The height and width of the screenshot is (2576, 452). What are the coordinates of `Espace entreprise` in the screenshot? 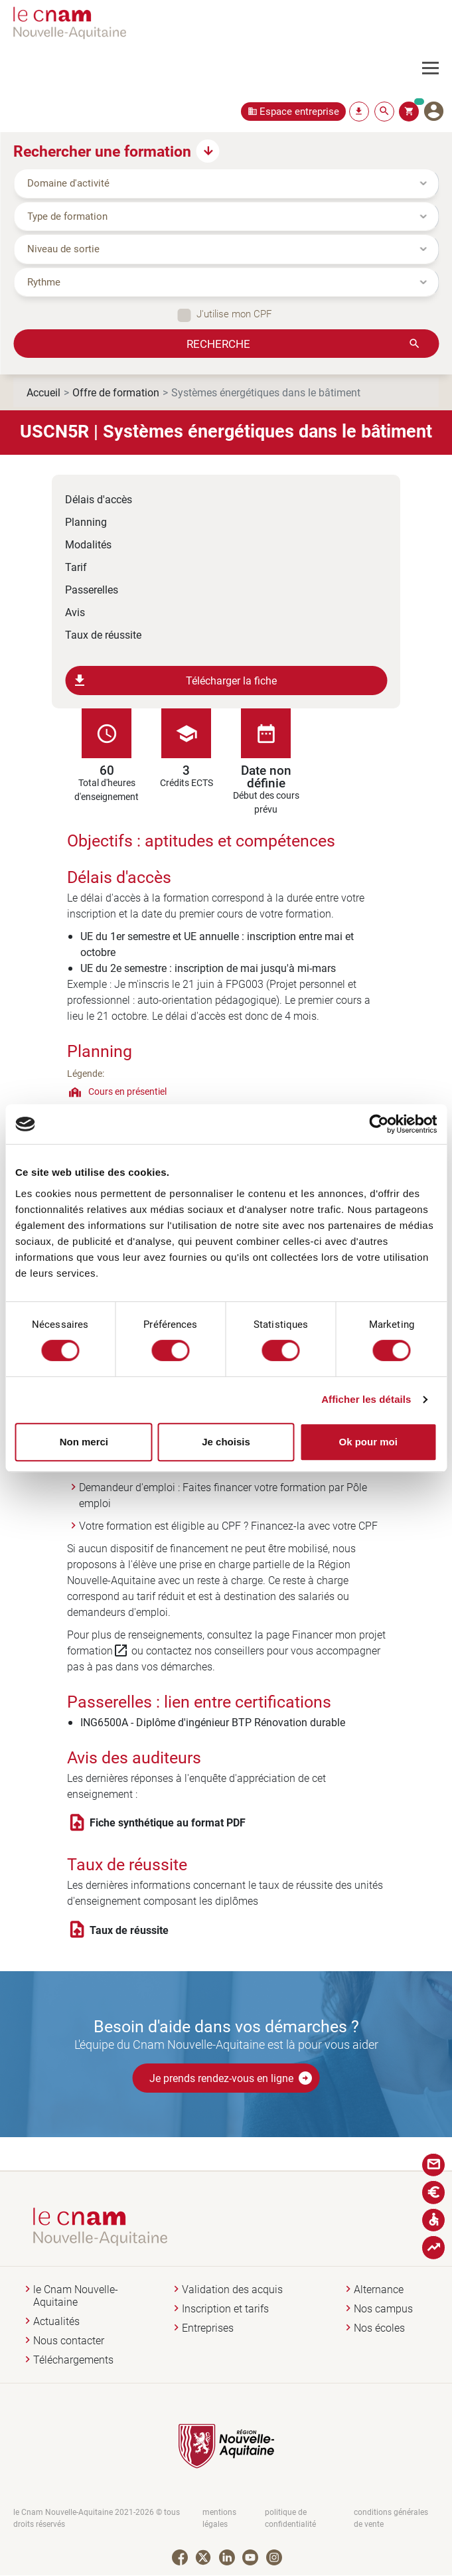 It's located at (299, 111).